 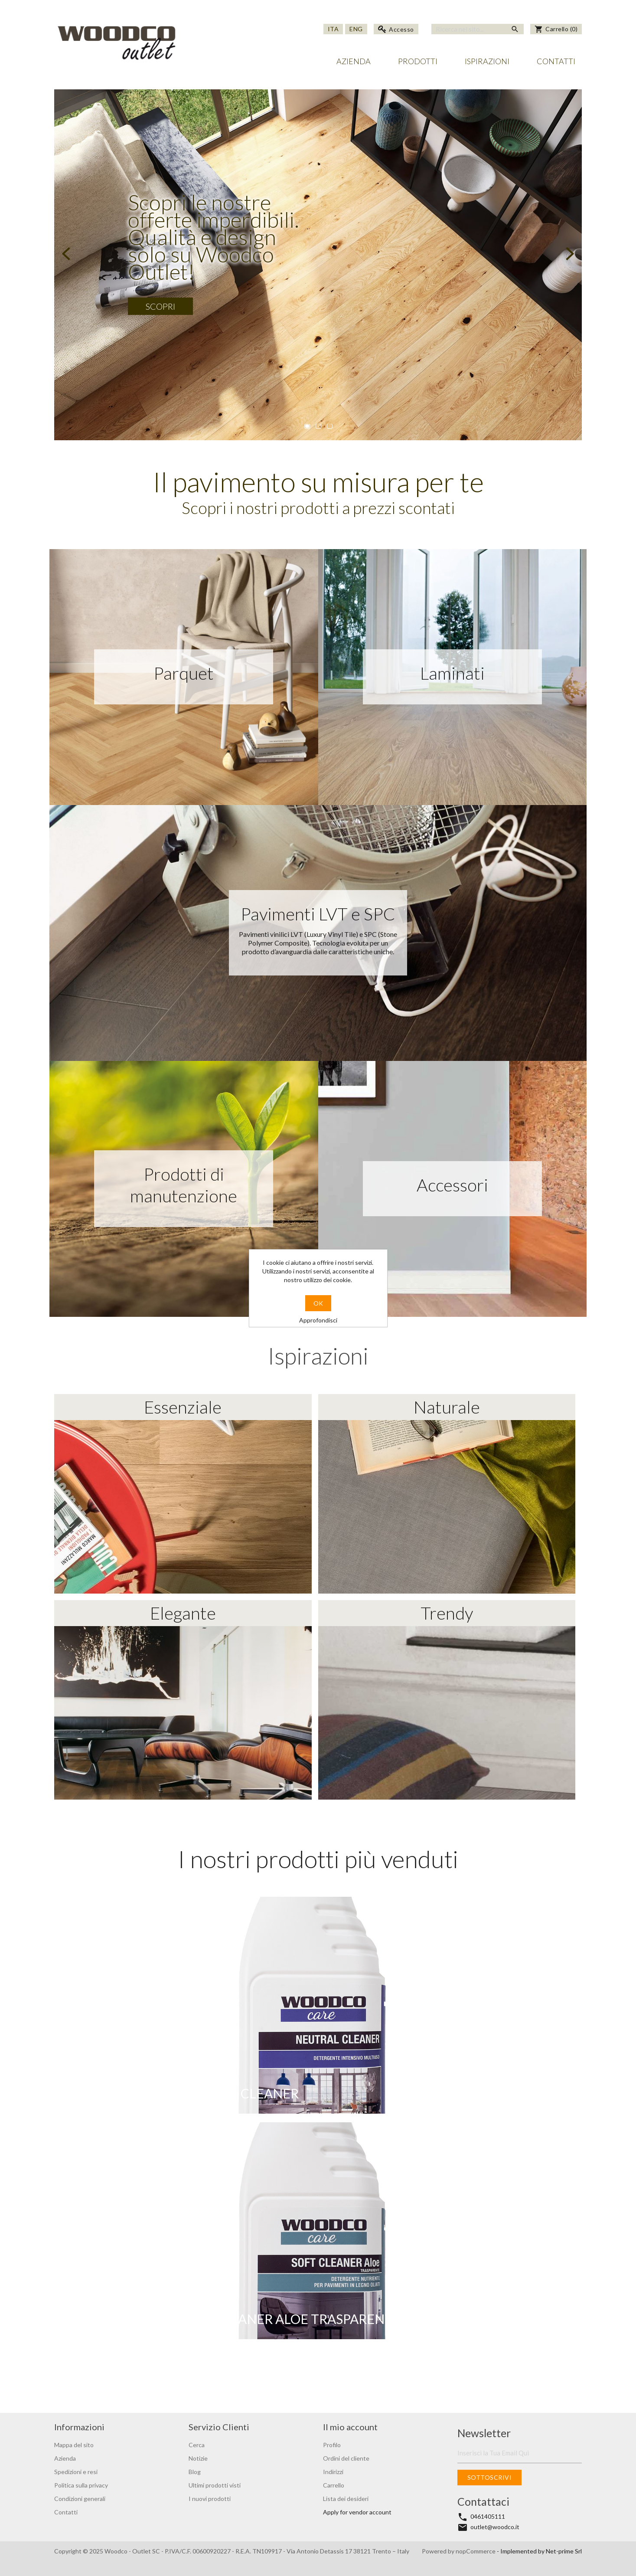 I want to click on Next, so click(x=568, y=253).